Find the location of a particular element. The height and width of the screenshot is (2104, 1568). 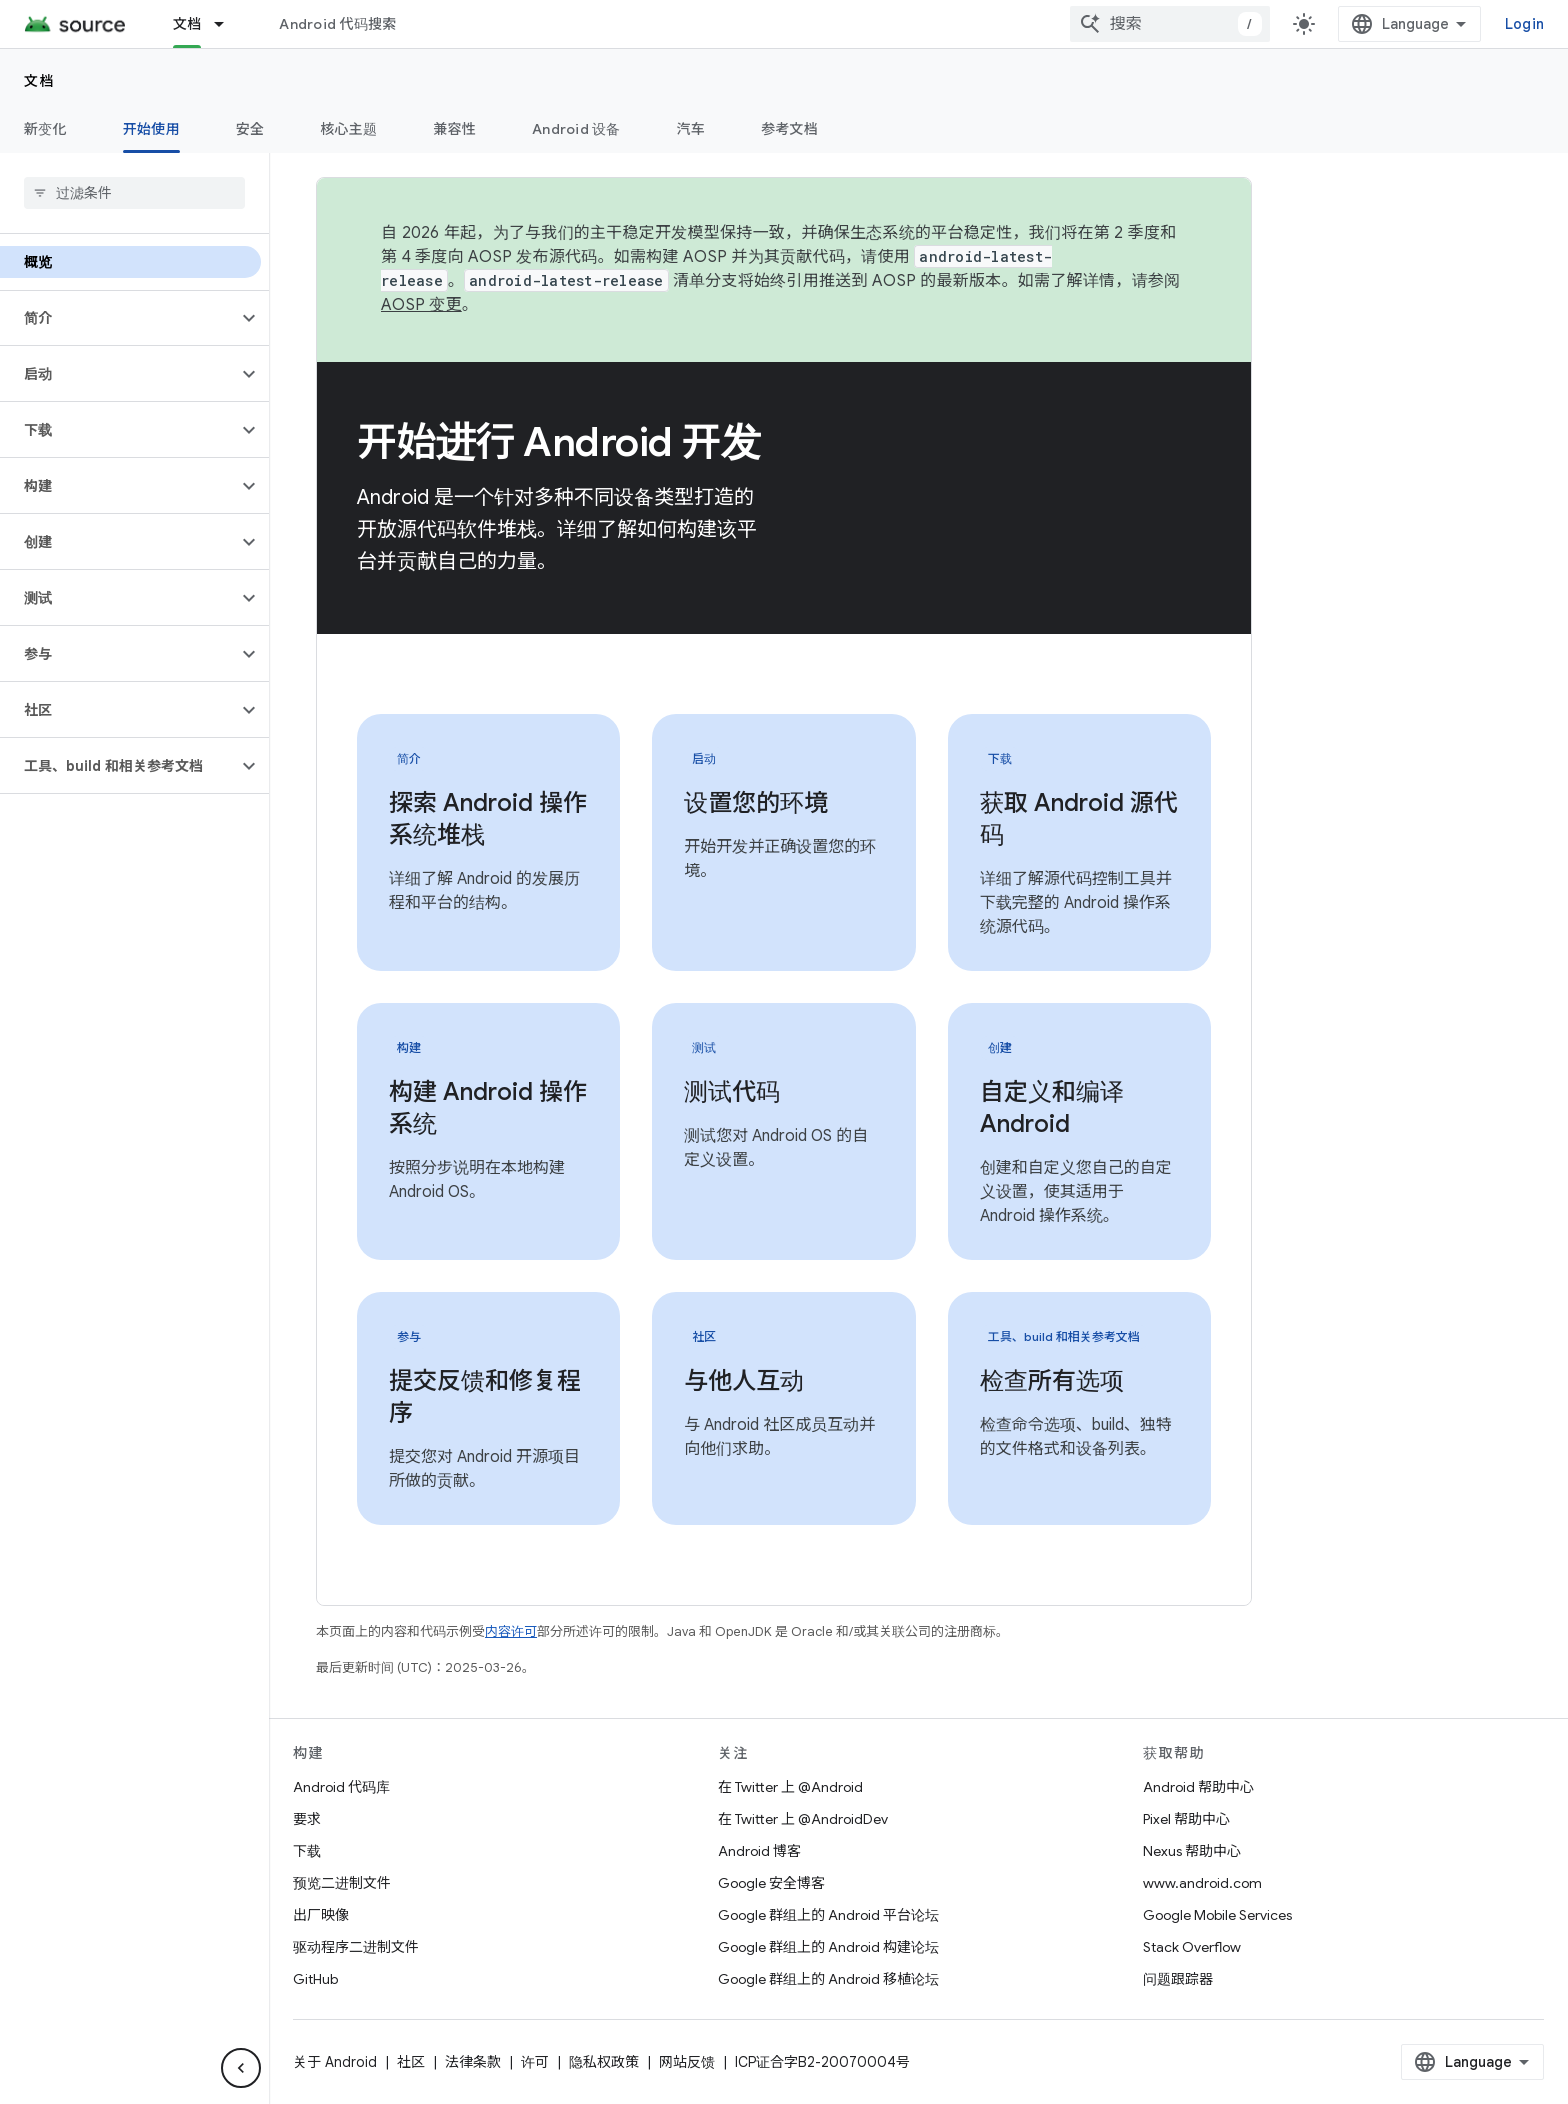

出厂映像 is located at coordinates (321, 1915).